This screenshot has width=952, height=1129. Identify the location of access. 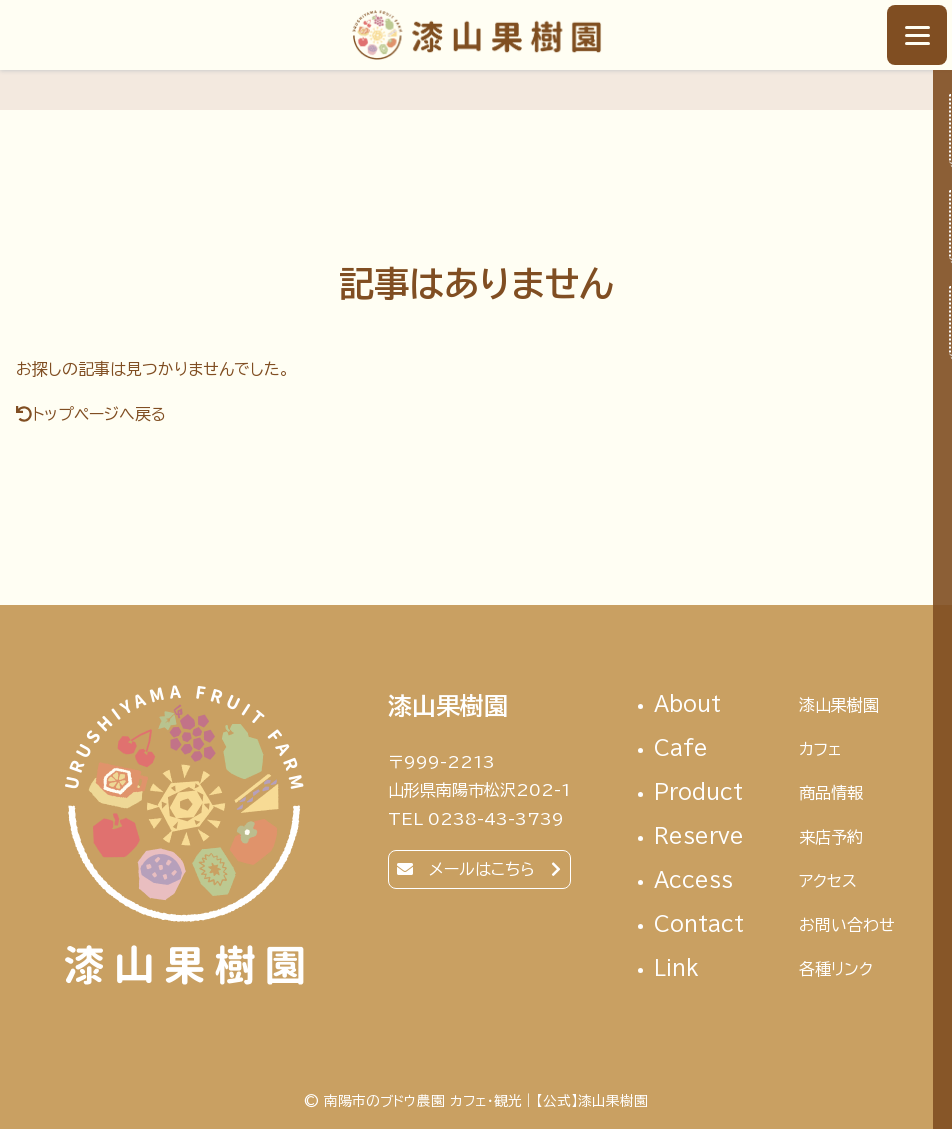
(775, 881).